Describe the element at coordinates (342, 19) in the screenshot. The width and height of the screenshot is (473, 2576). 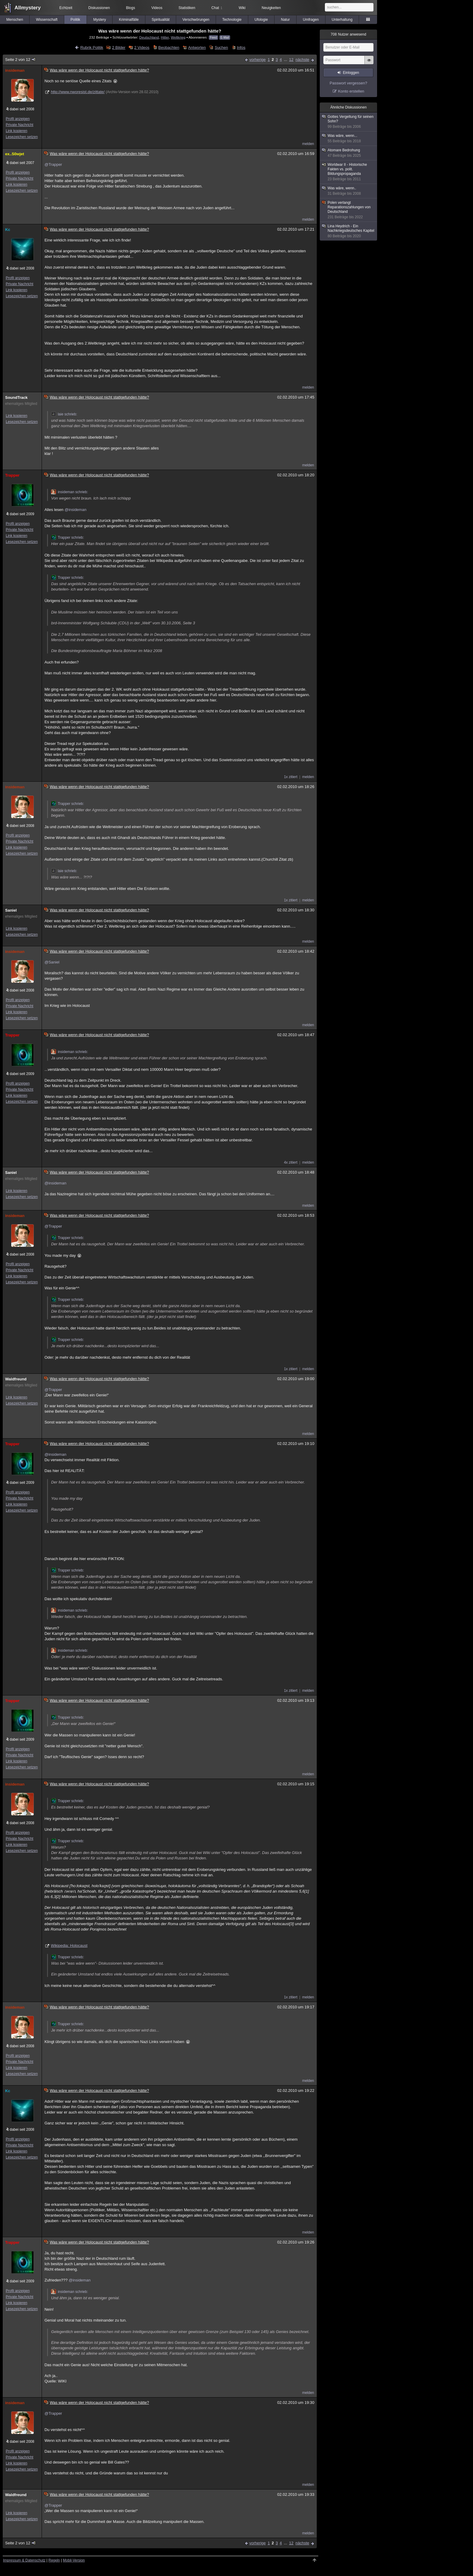
I see `Unterhaltung` at that location.